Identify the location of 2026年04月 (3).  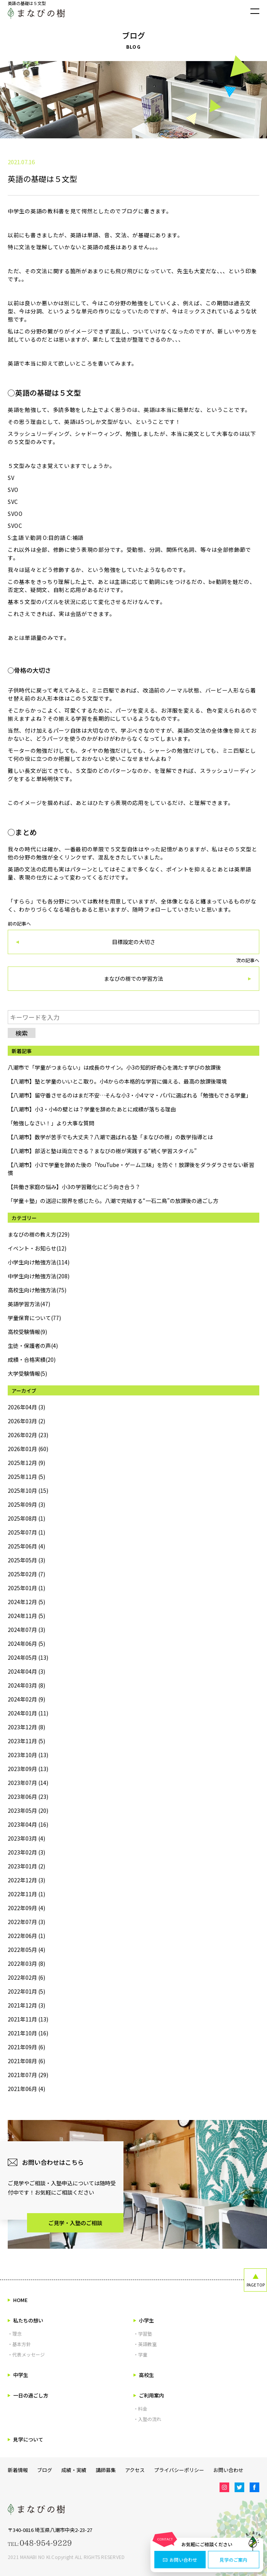
(26, 1407).